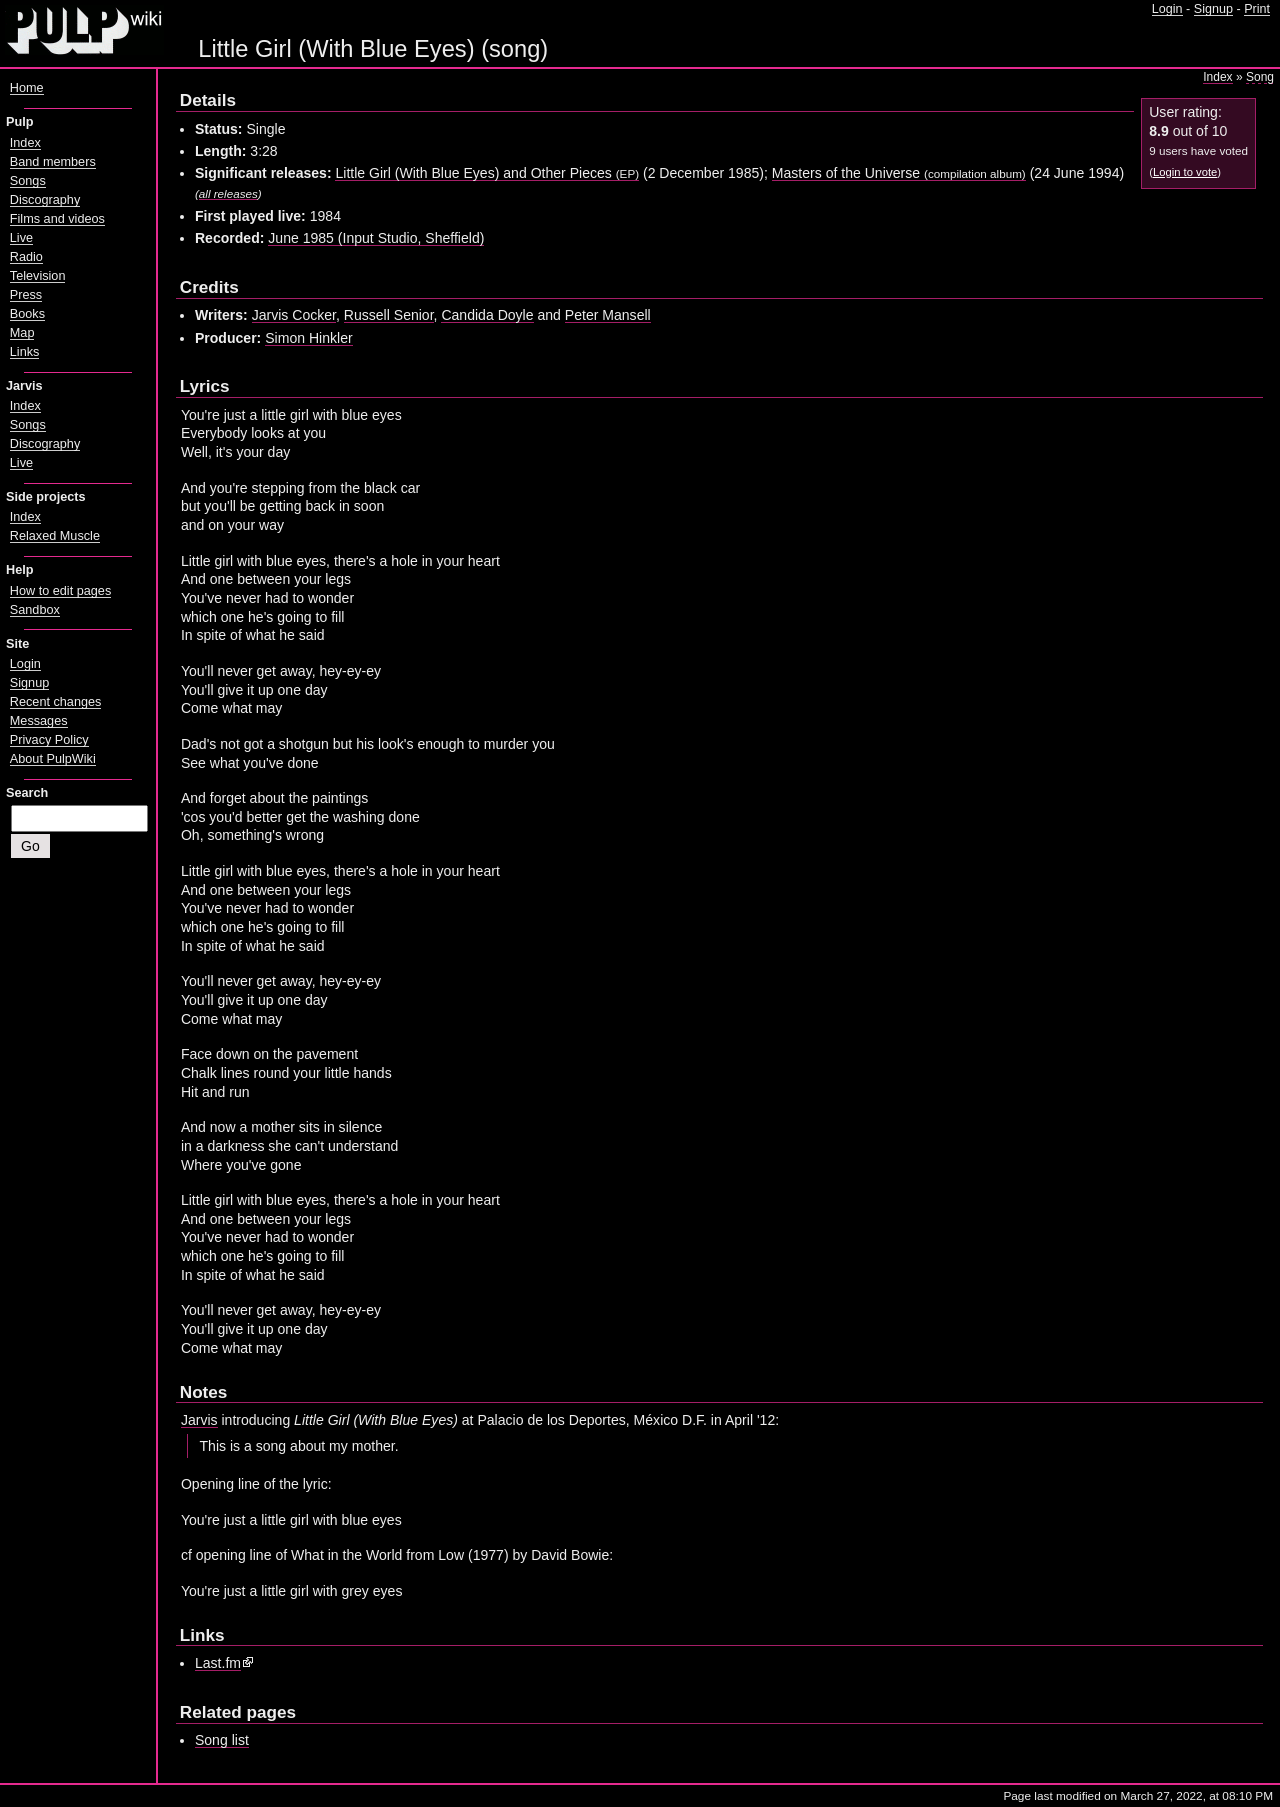  I want to click on June 1985 (Input Studio, Sheffield), so click(376, 238).